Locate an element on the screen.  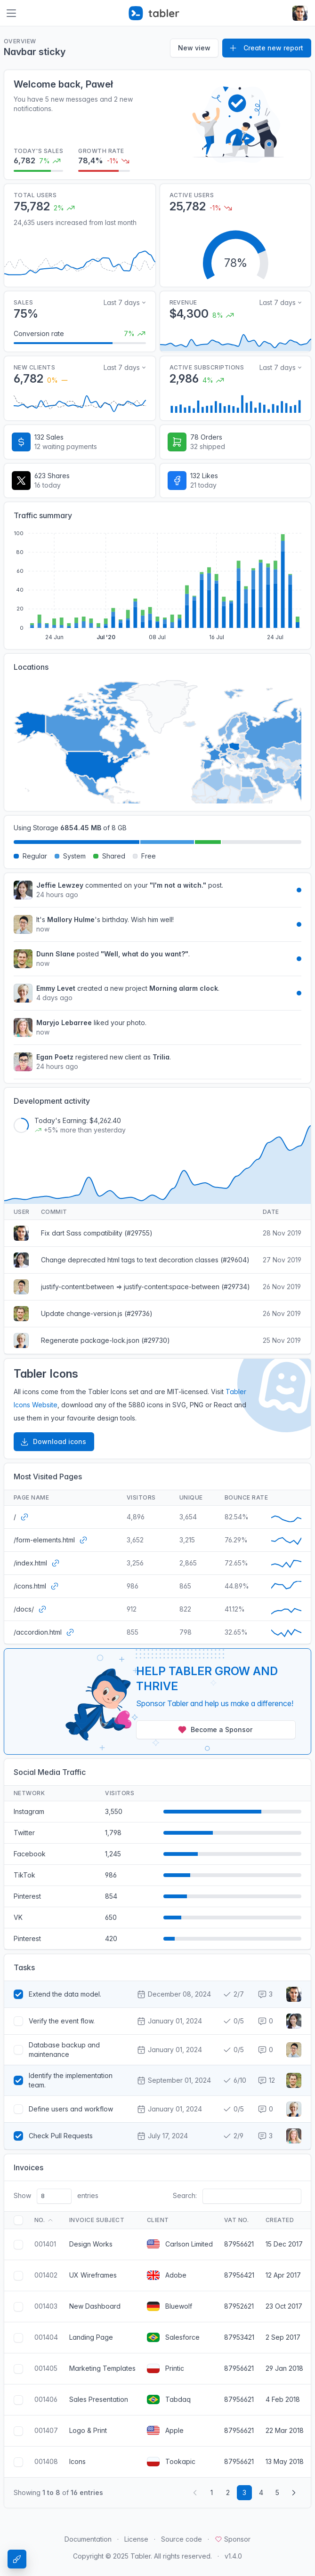
Sales Presentation is located at coordinates (98, 2399).